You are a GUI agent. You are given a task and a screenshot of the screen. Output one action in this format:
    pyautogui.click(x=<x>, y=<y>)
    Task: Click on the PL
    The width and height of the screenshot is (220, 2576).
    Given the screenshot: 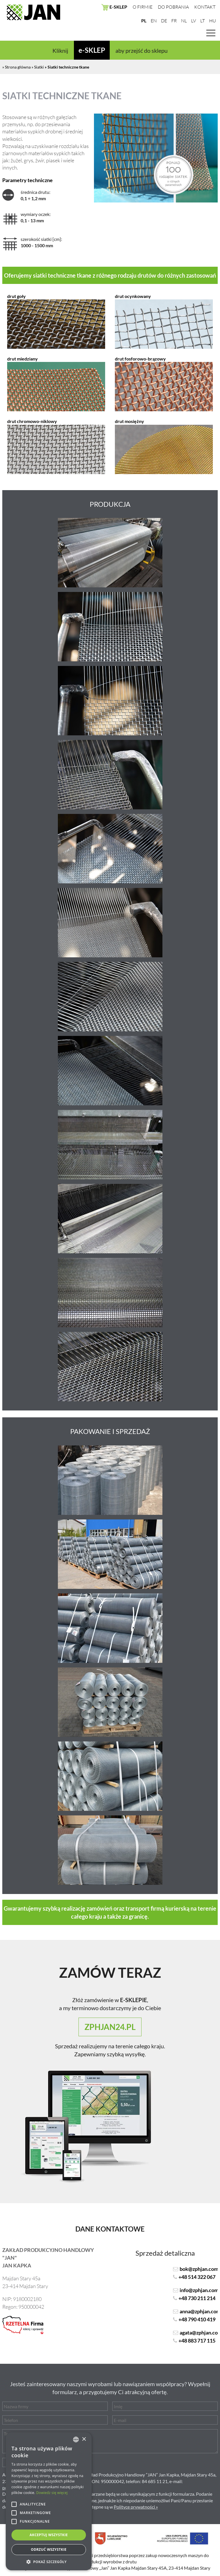 What is the action you would take?
    pyautogui.click(x=143, y=20)
    